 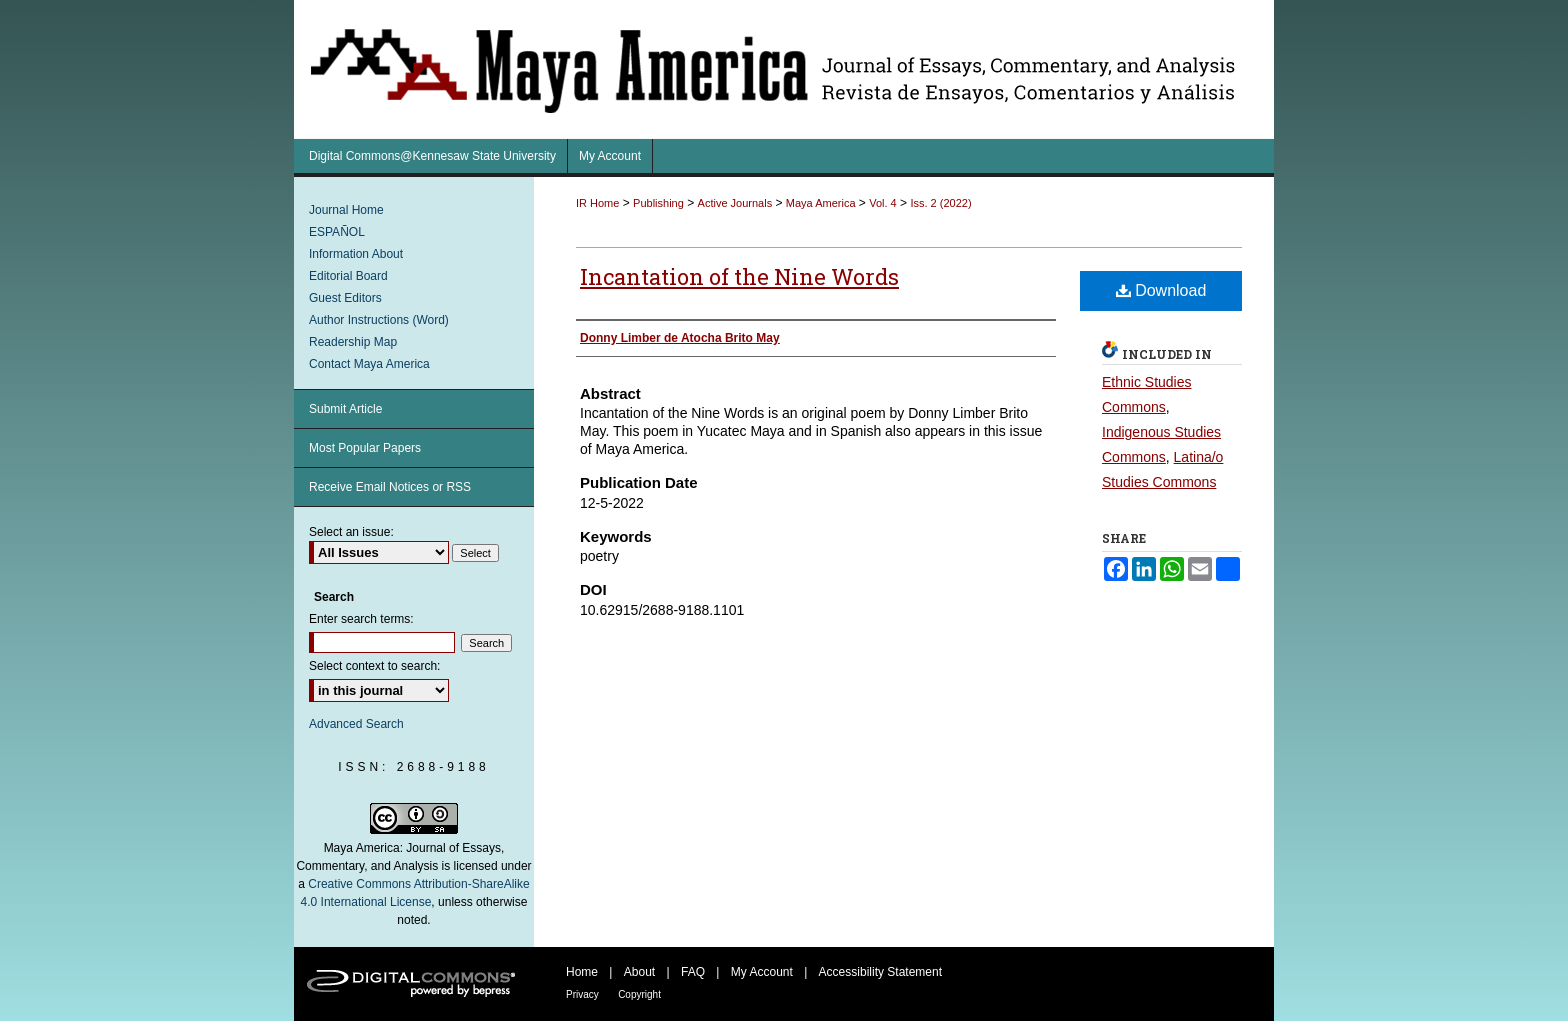 What do you see at coordinates (582, 994) in the screenshot?
I see `Privacy` at bounding box center [582, 994].